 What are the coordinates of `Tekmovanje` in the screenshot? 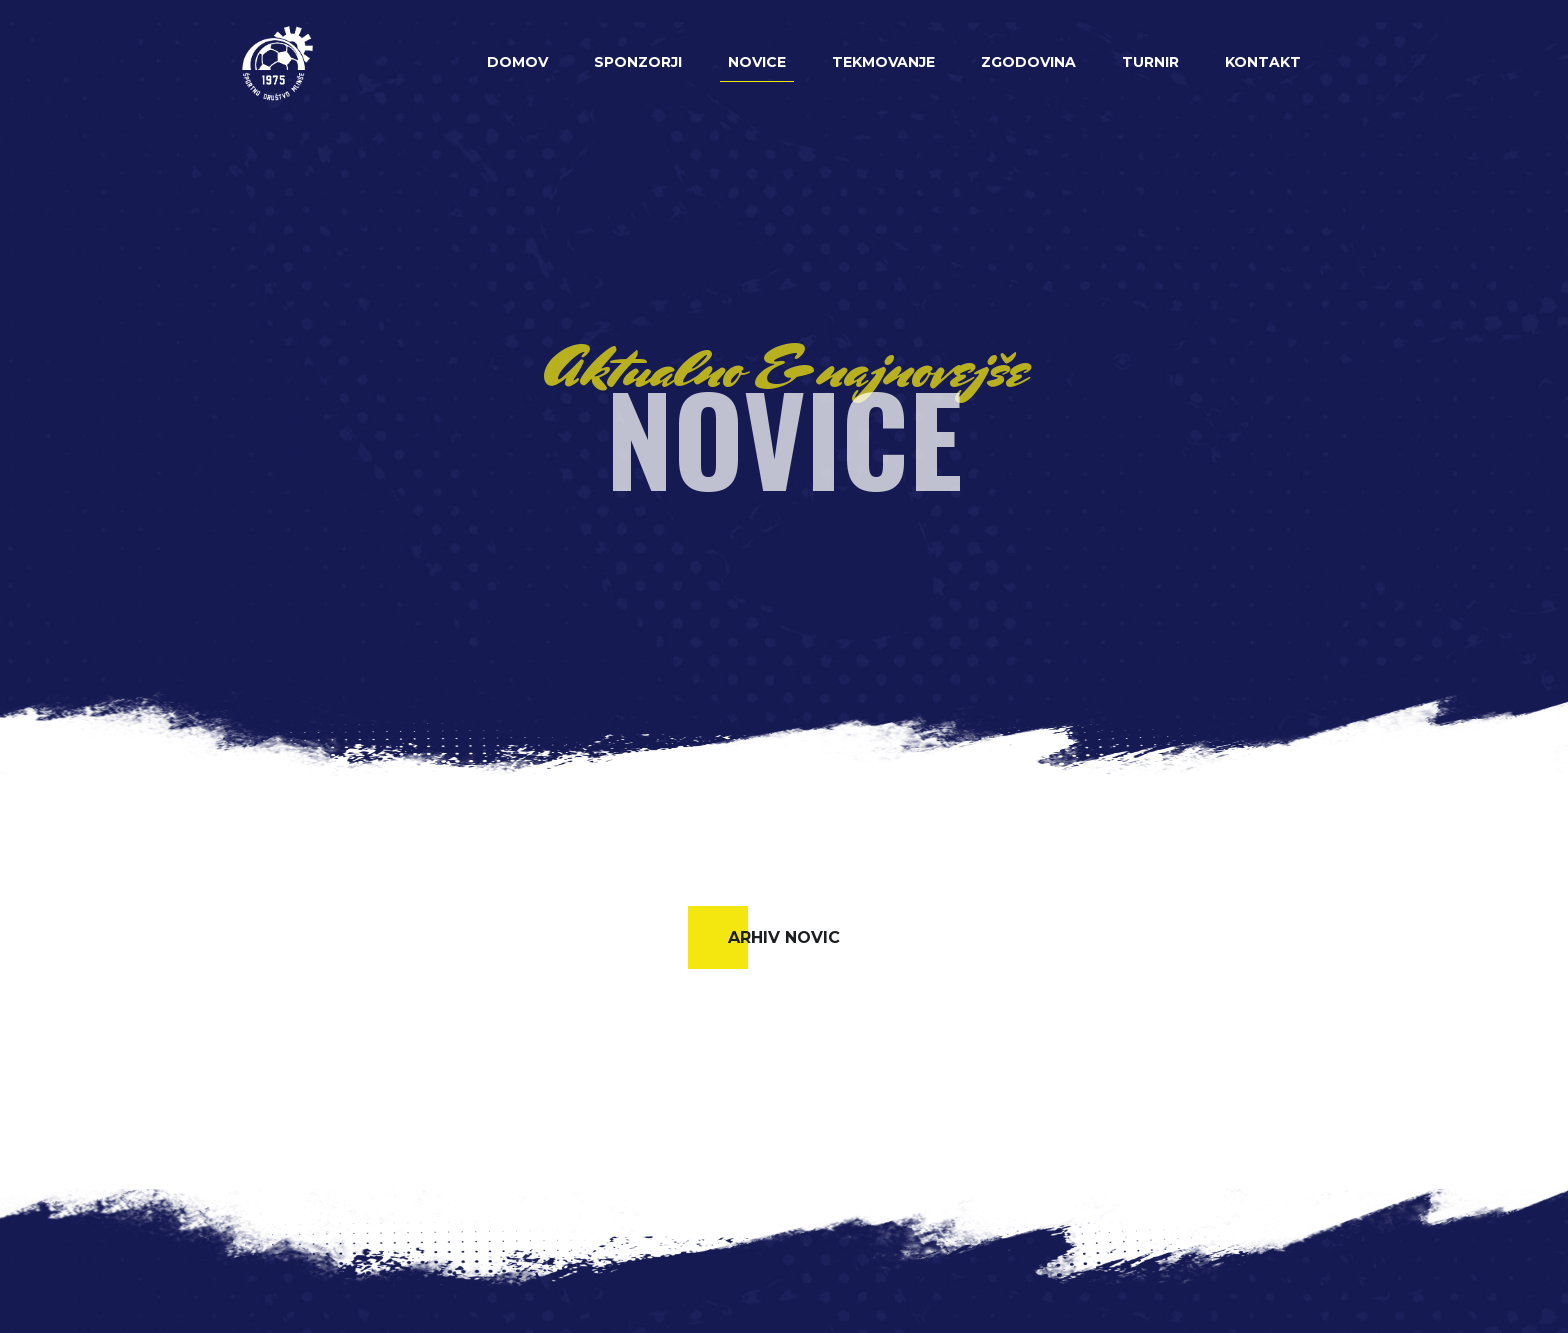 It's located at (883, 62).